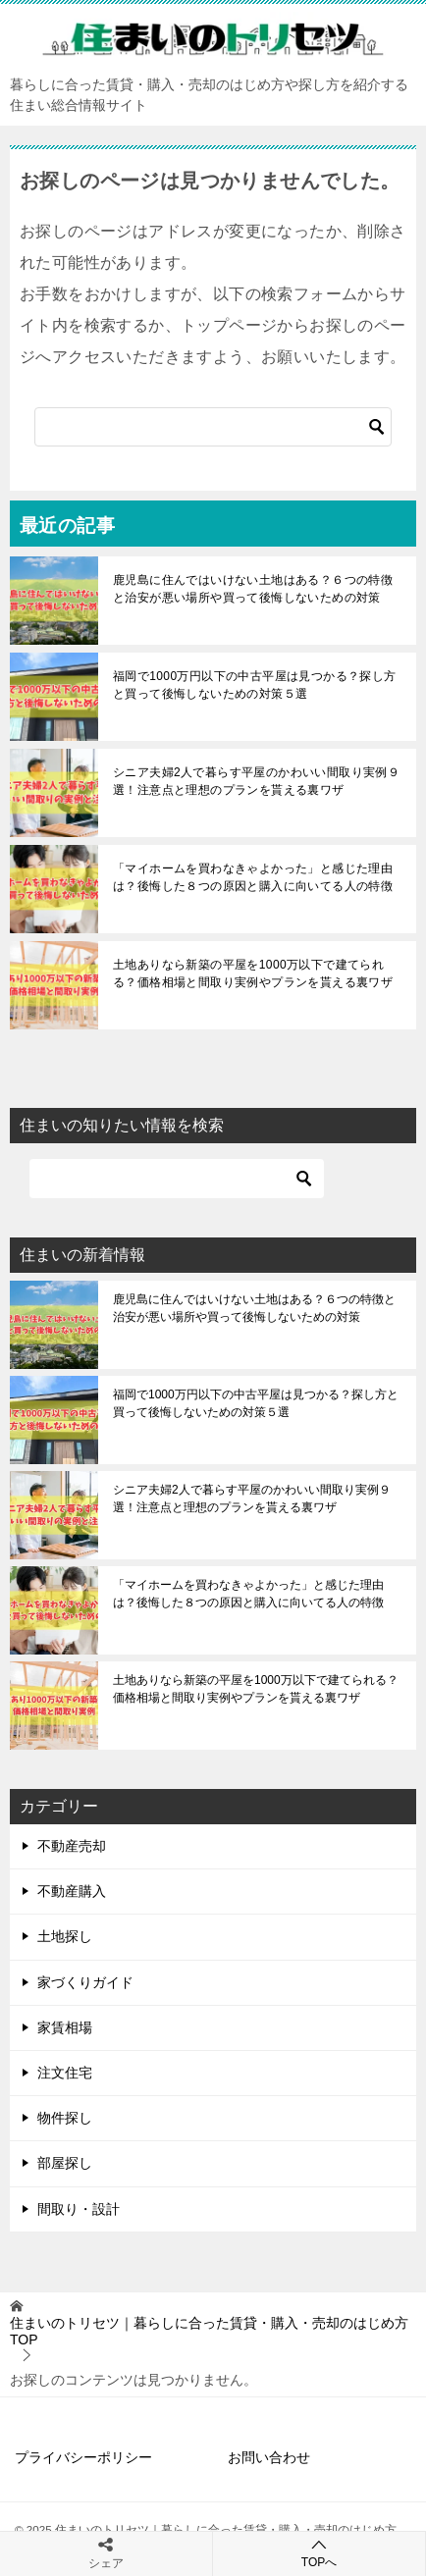 Image resolution: width=426 pixels, height=2576 pixels. What do you see at coordinates (71, 1846) in the screenshot?
I see `不動産売却` at bounding box center [71, 1846].